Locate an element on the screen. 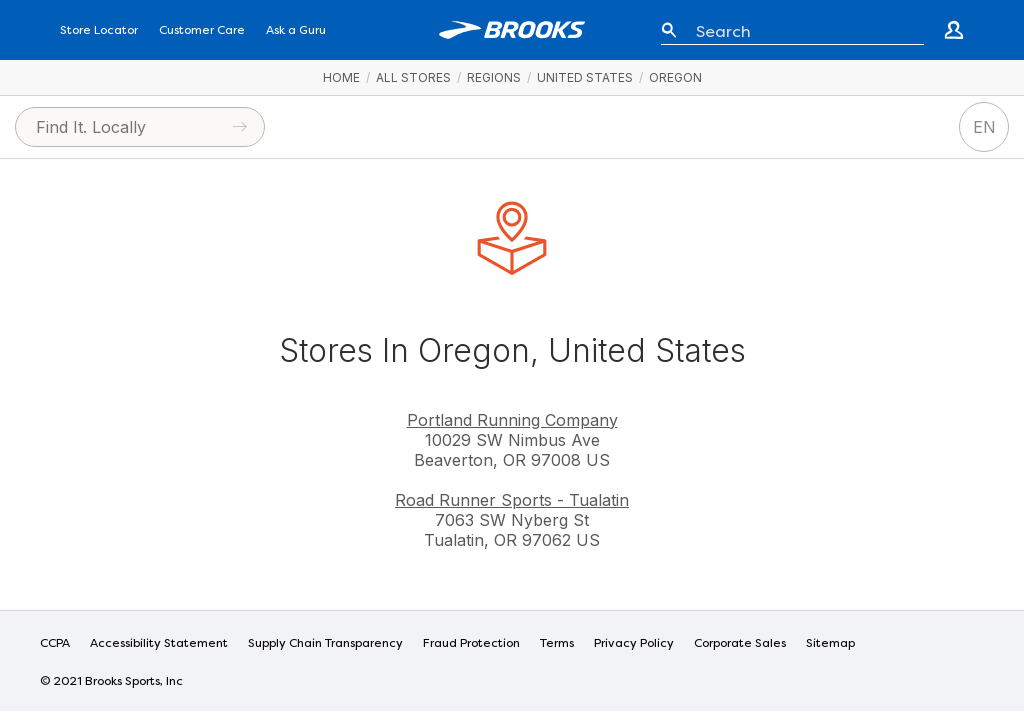 Image resolution: width=1024 pixels, height=720 pixels. Fraud Protection is located at coordinates (471, 644).